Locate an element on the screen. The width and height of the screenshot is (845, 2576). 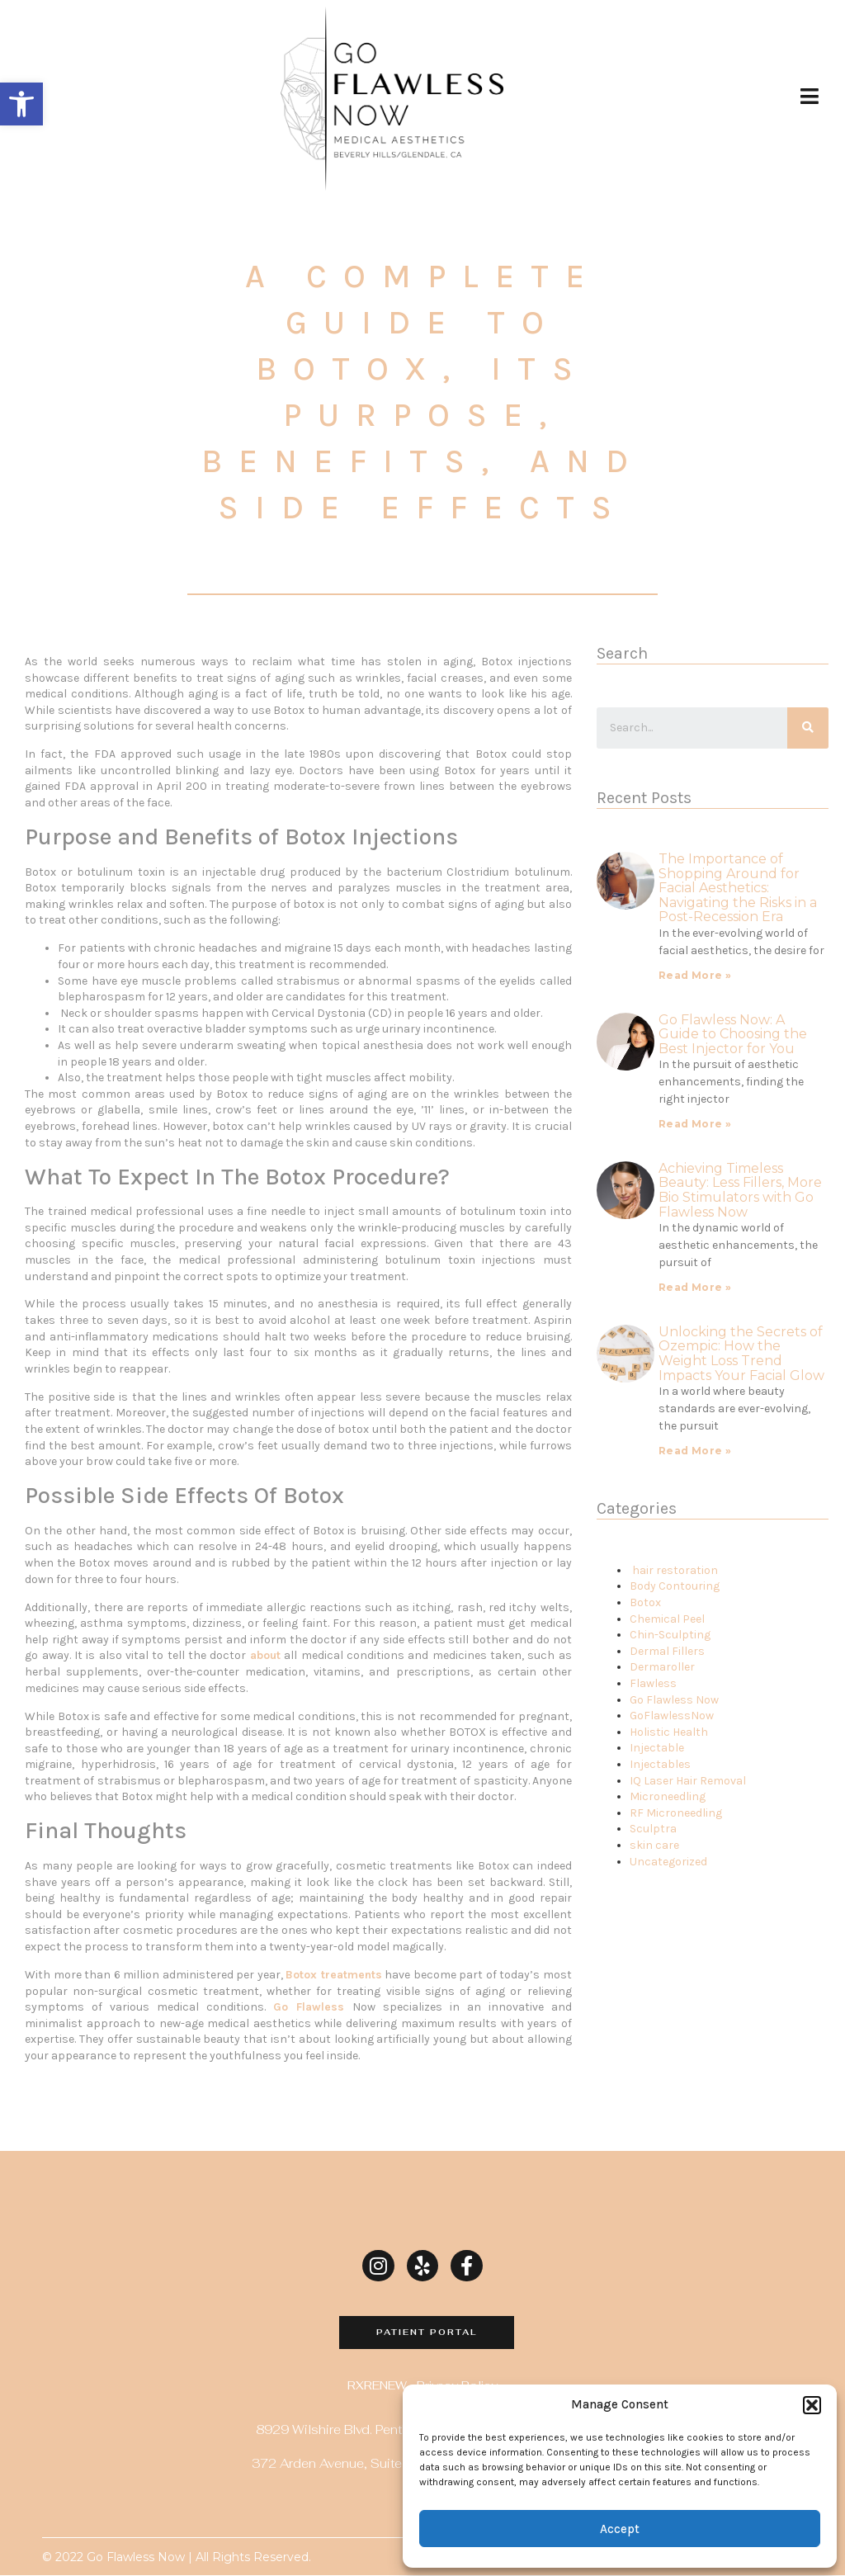
RF Microneedling is located at coordinates (676, 1813).